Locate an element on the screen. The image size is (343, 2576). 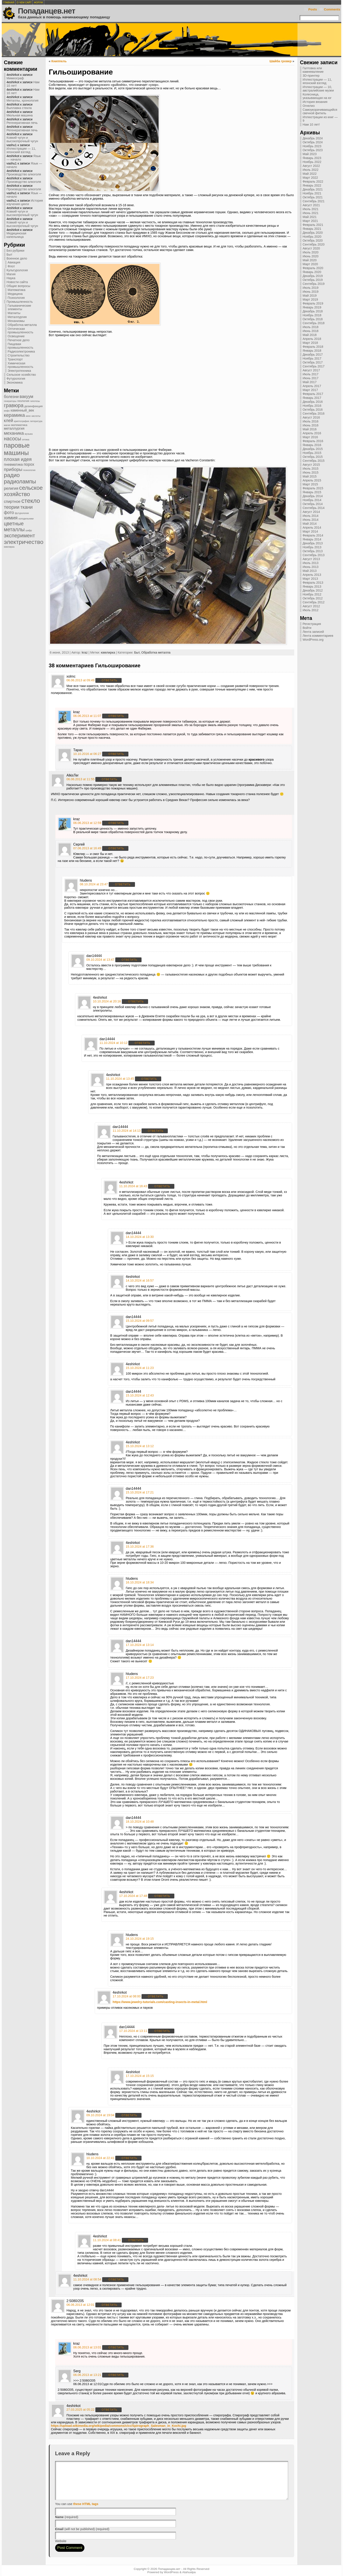
Книппель is located at coordinates (59, 61).